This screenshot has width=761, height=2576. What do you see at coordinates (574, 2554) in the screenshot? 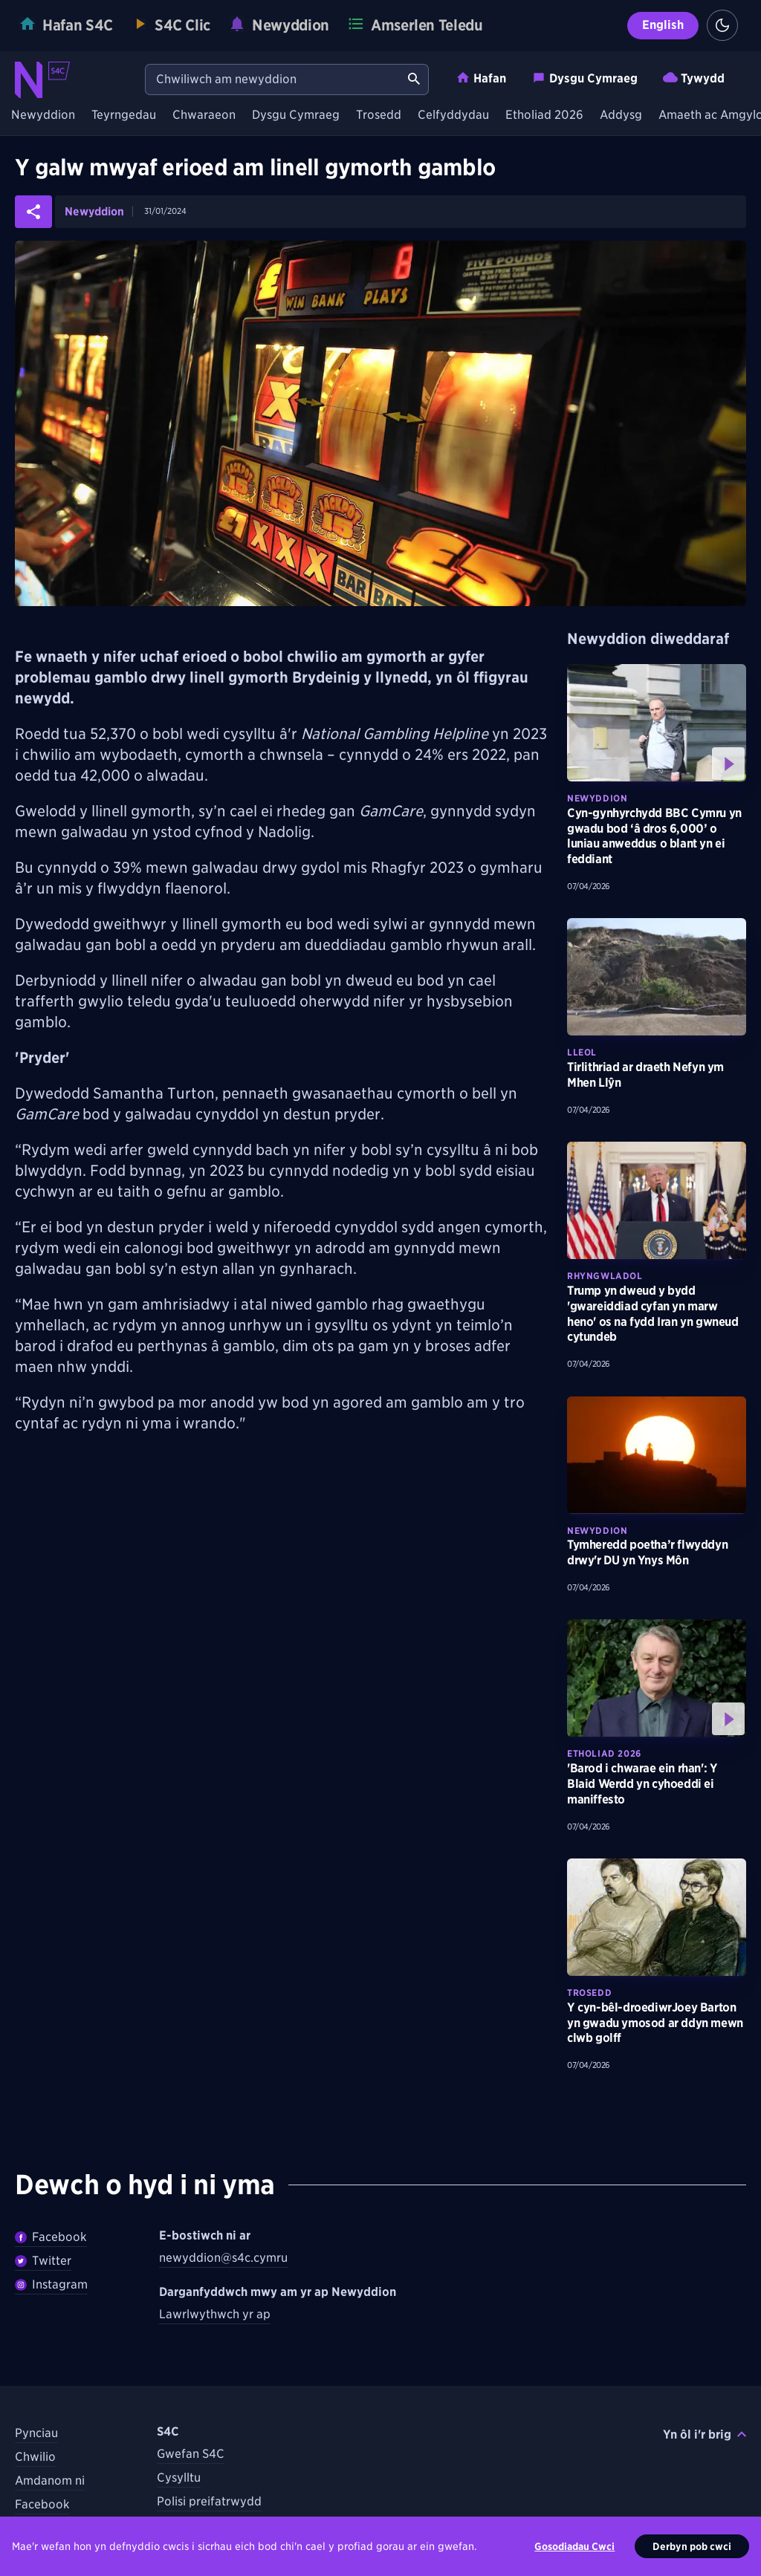
I see `Gosodiadau Cwci` at bounding box center [574, 2554].